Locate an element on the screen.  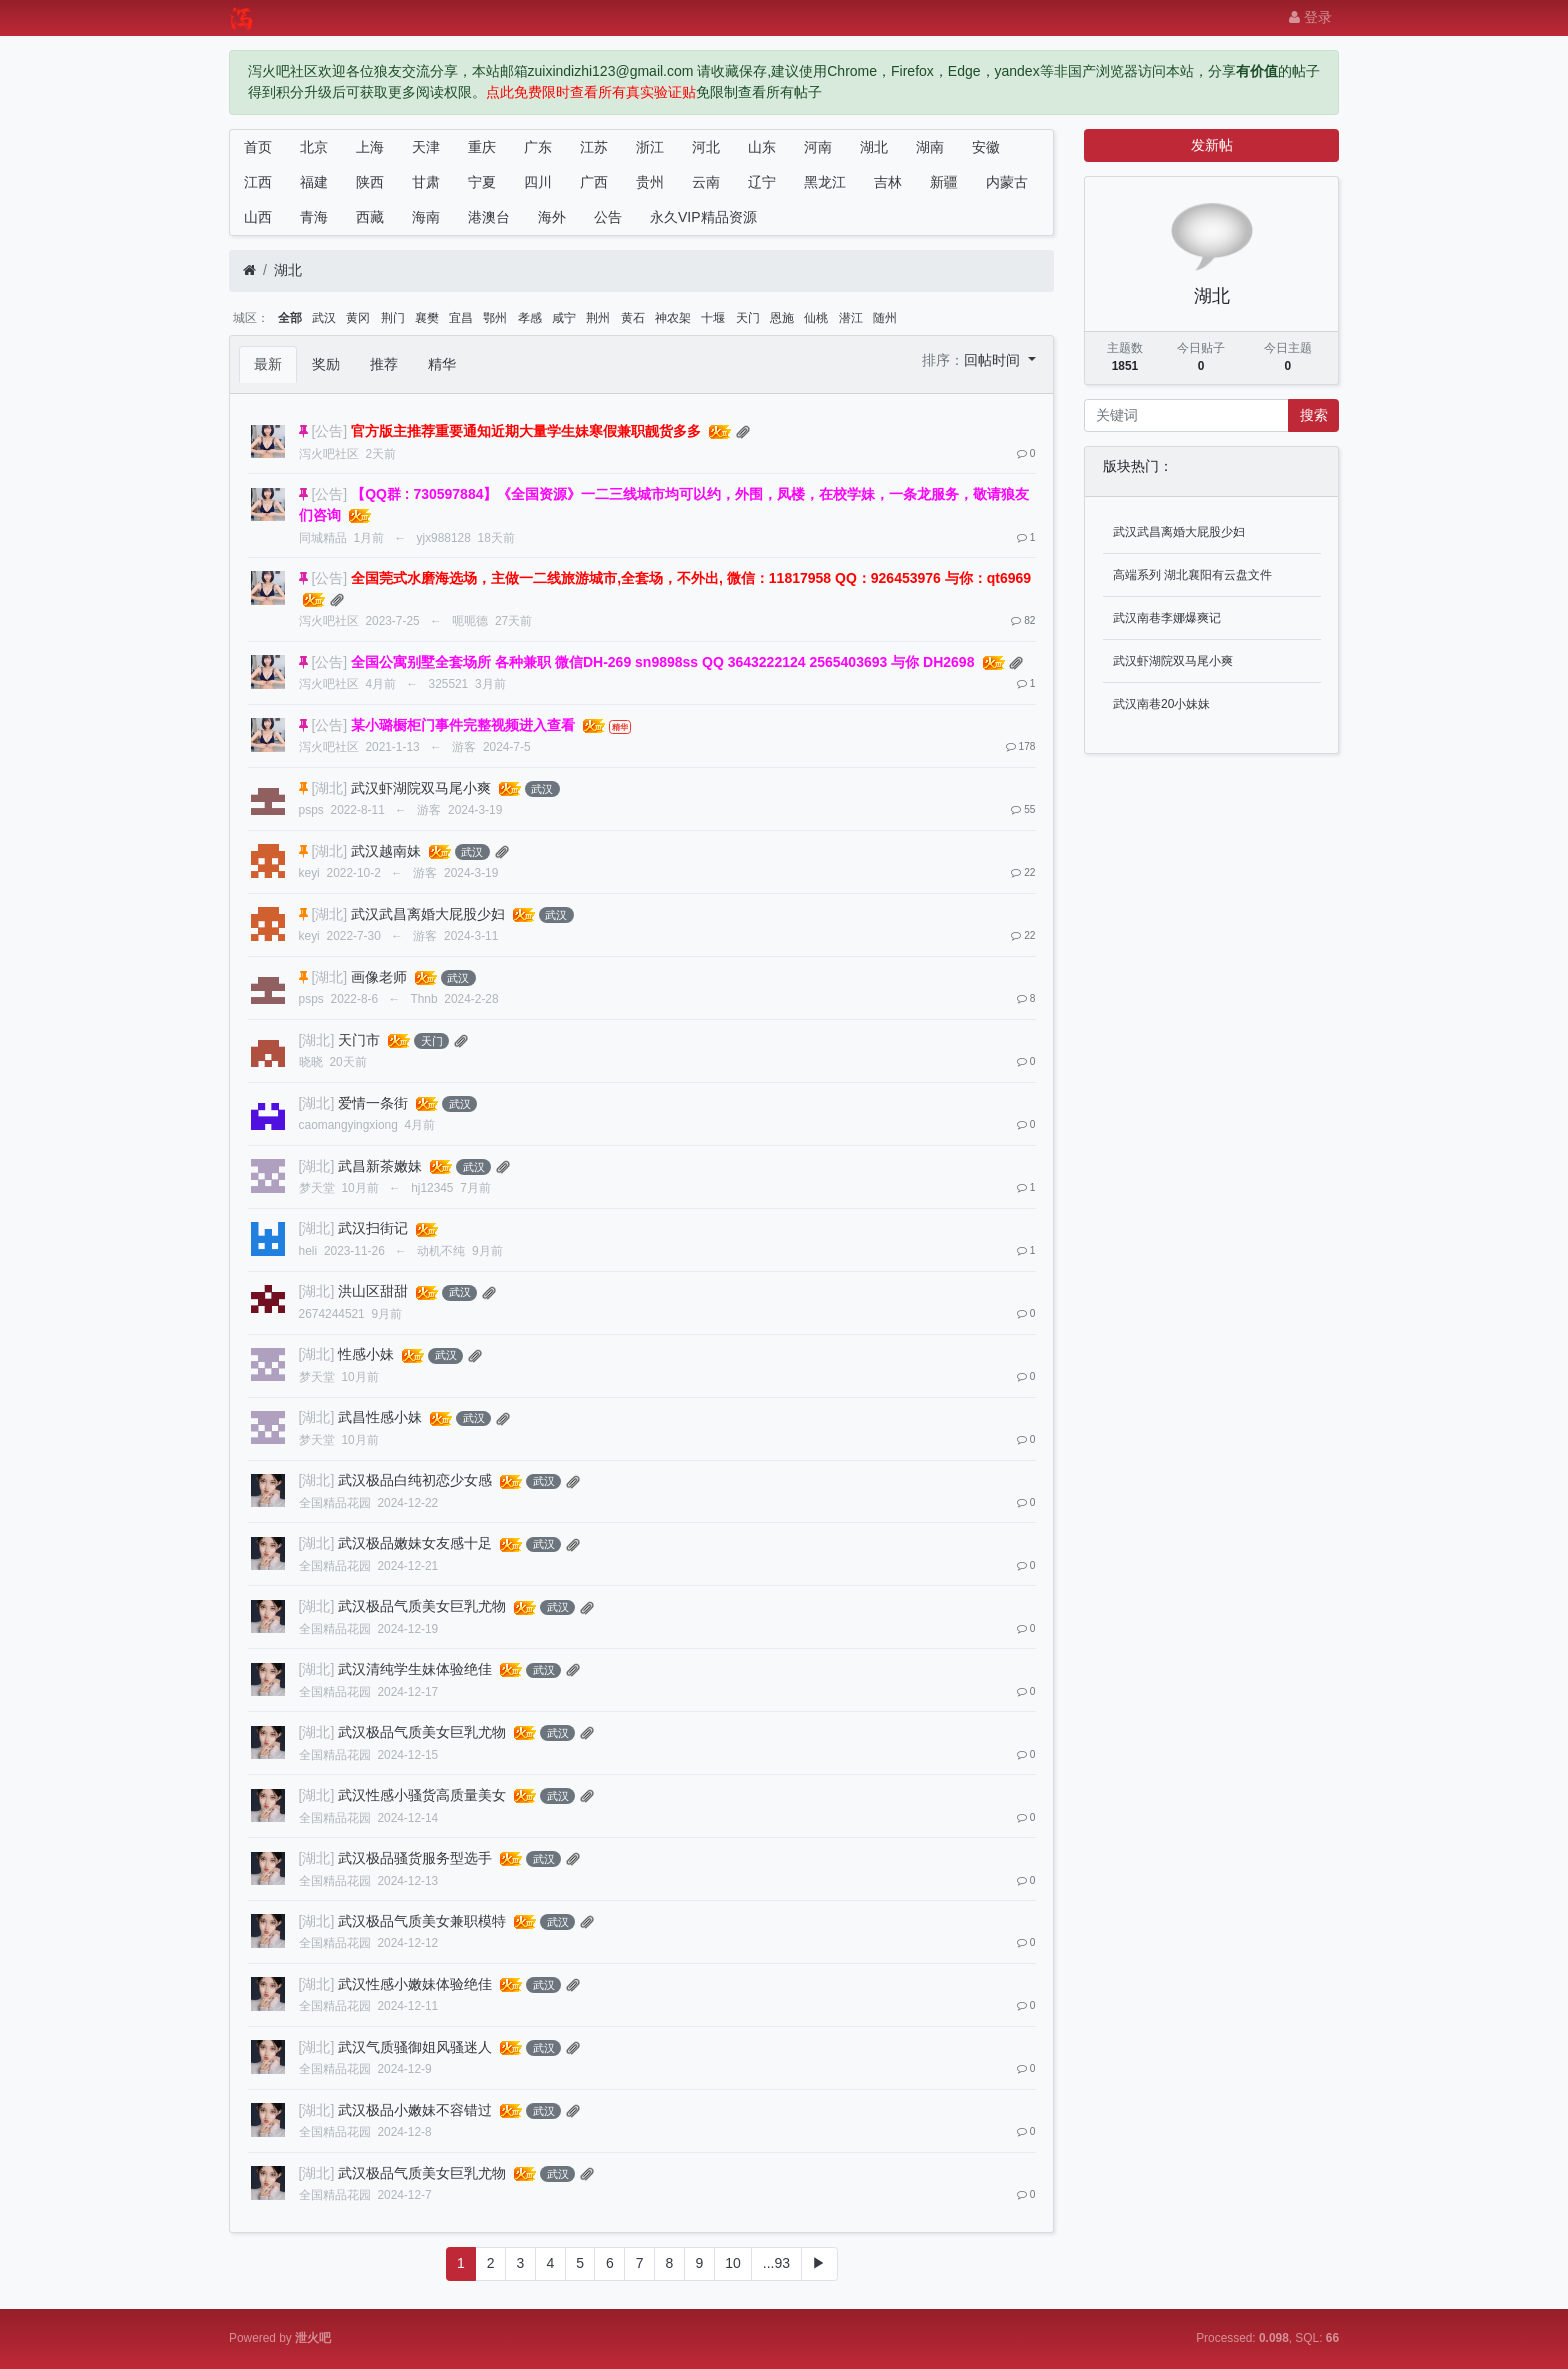
湖南 is located at coordinates (930, 147).